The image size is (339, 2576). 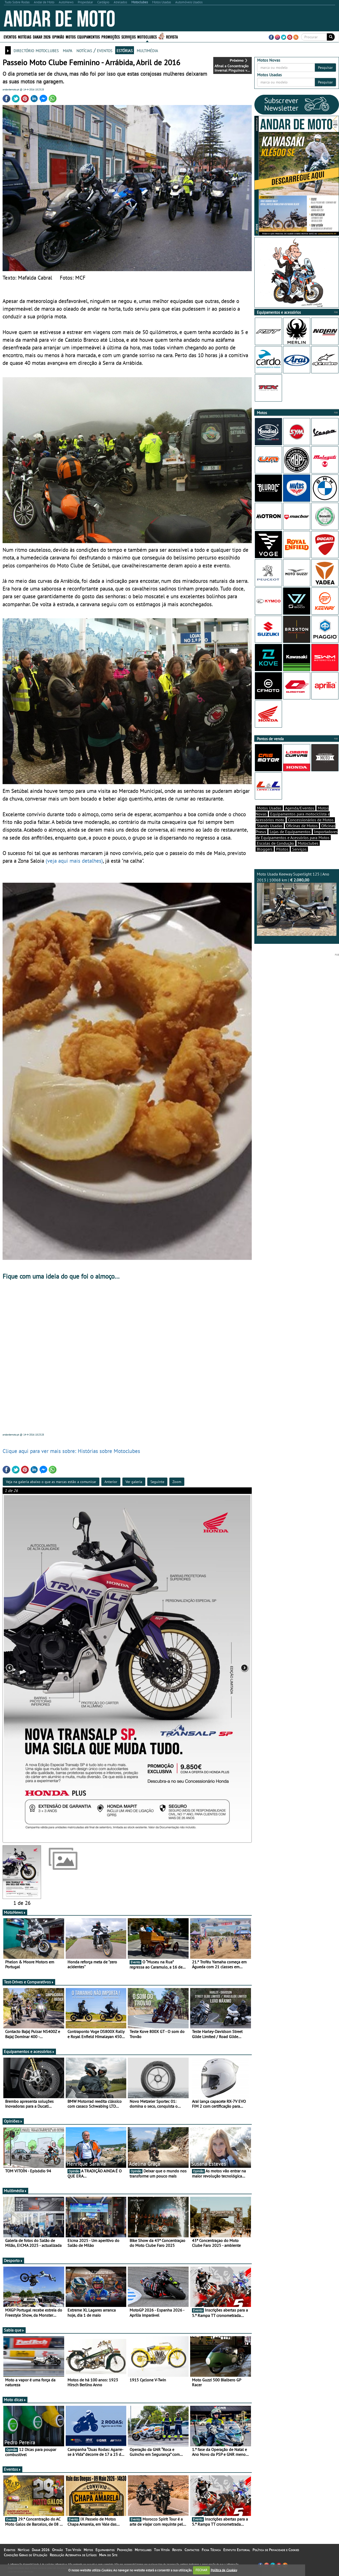 What do you see at coordinates (224, 2570) in the screenshot?
I see `Política de` at bounding box center [224, 2570].